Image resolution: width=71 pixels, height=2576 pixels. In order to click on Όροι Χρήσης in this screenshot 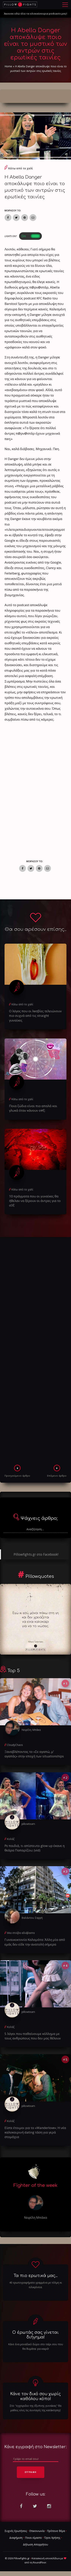, I will do `click(52, 2538)`.